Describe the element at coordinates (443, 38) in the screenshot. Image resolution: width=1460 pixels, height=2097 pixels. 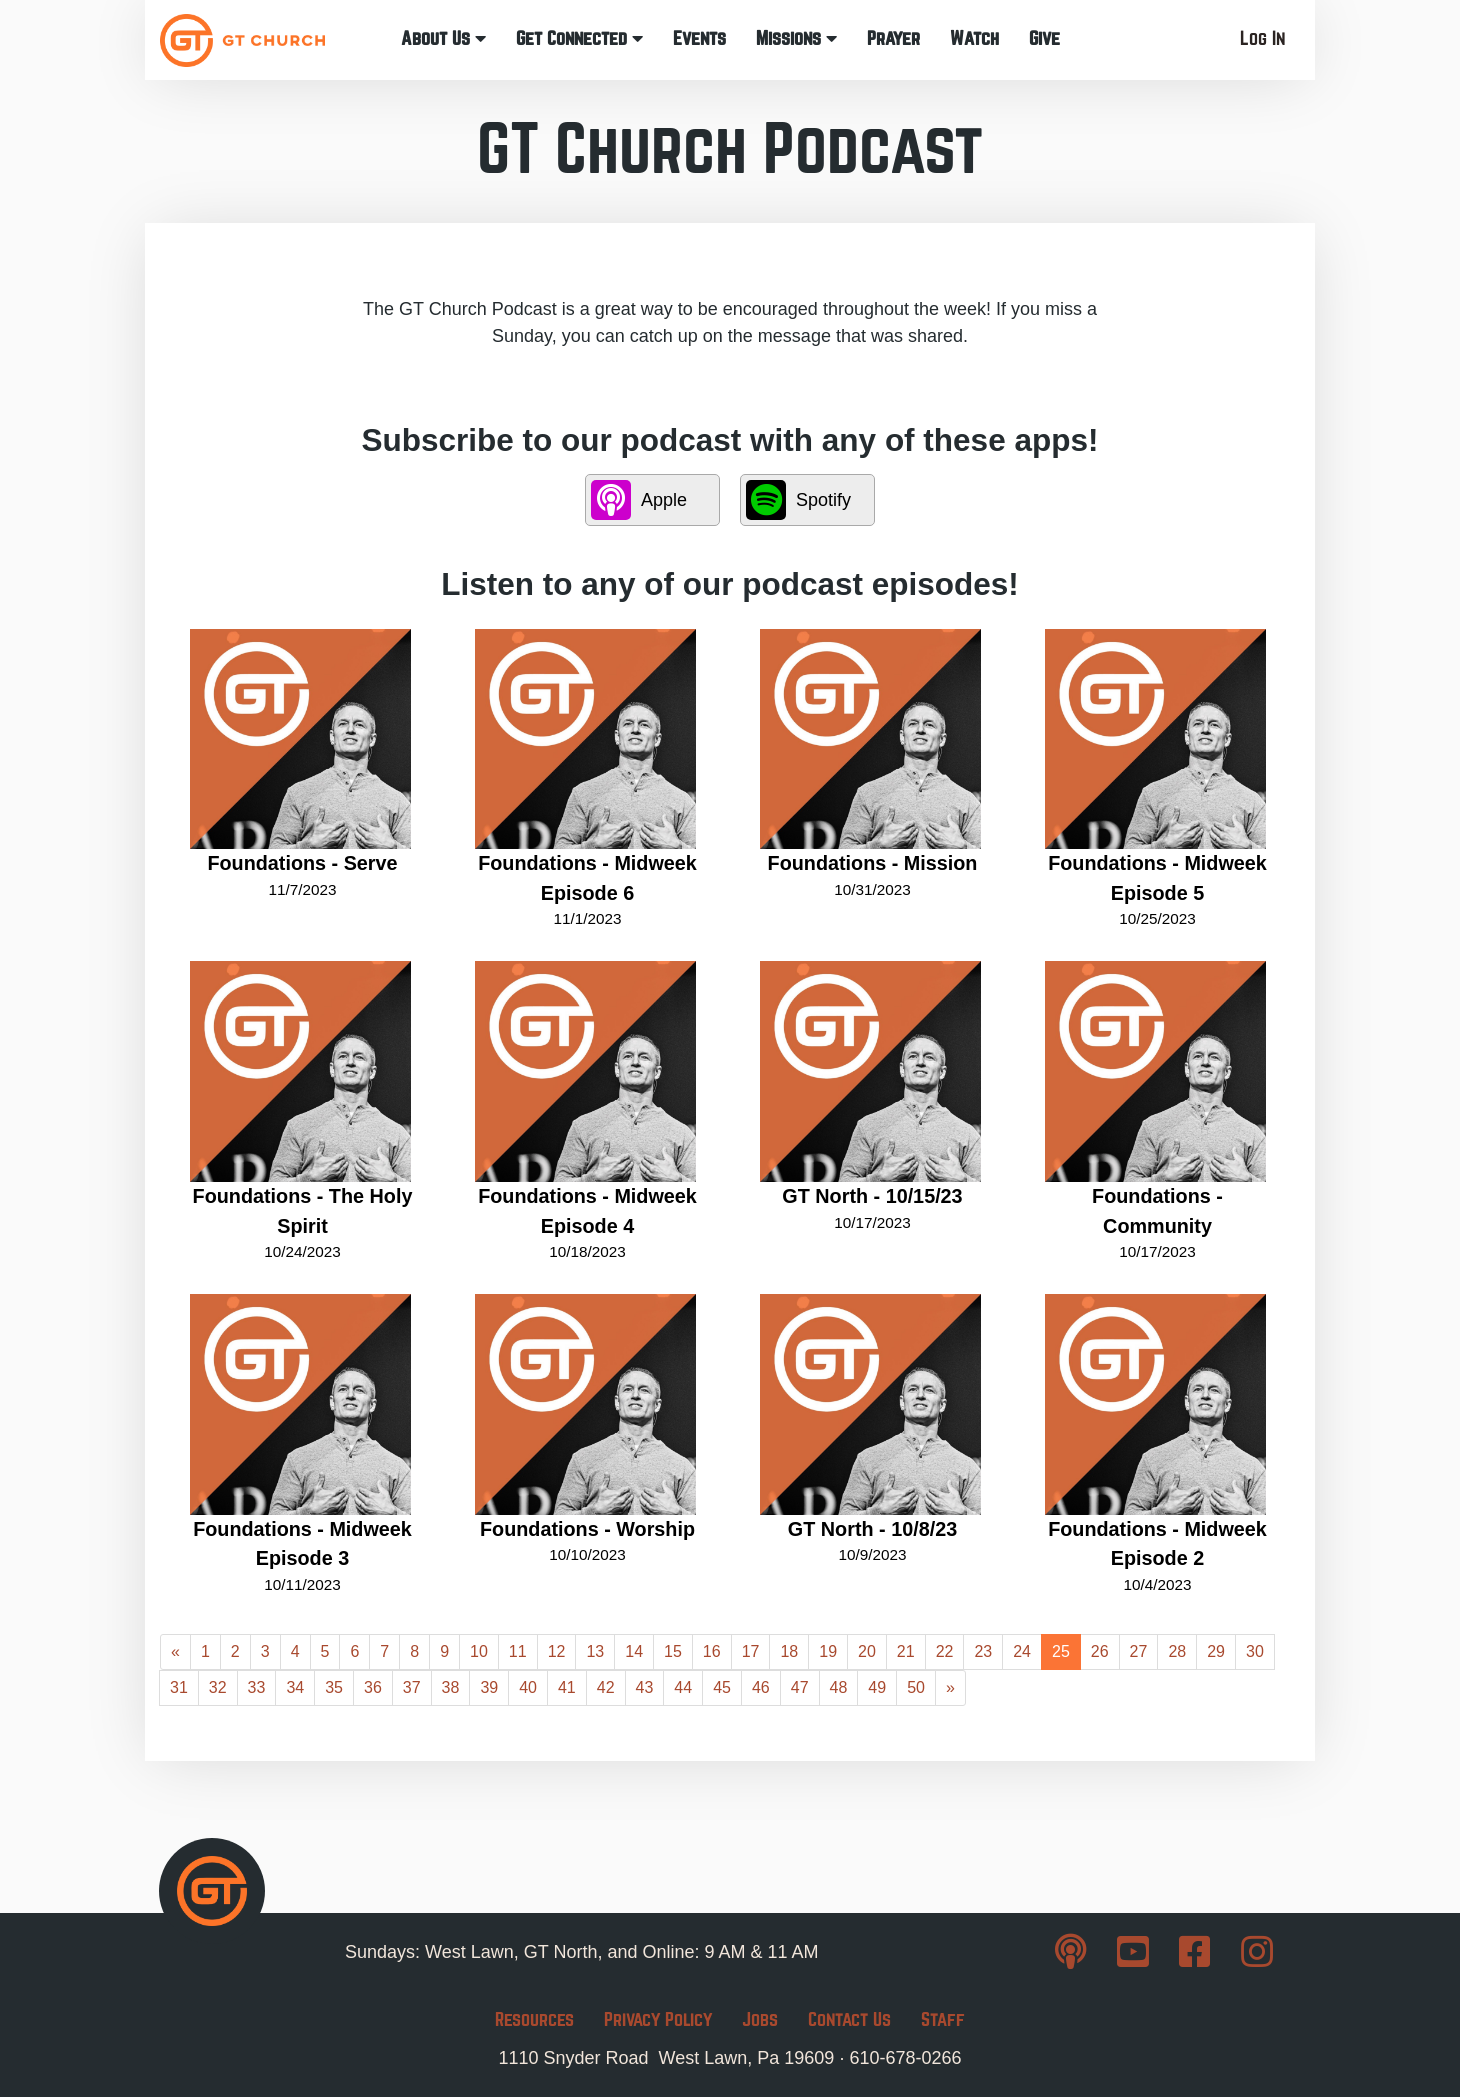
I see `About Us` at that location.